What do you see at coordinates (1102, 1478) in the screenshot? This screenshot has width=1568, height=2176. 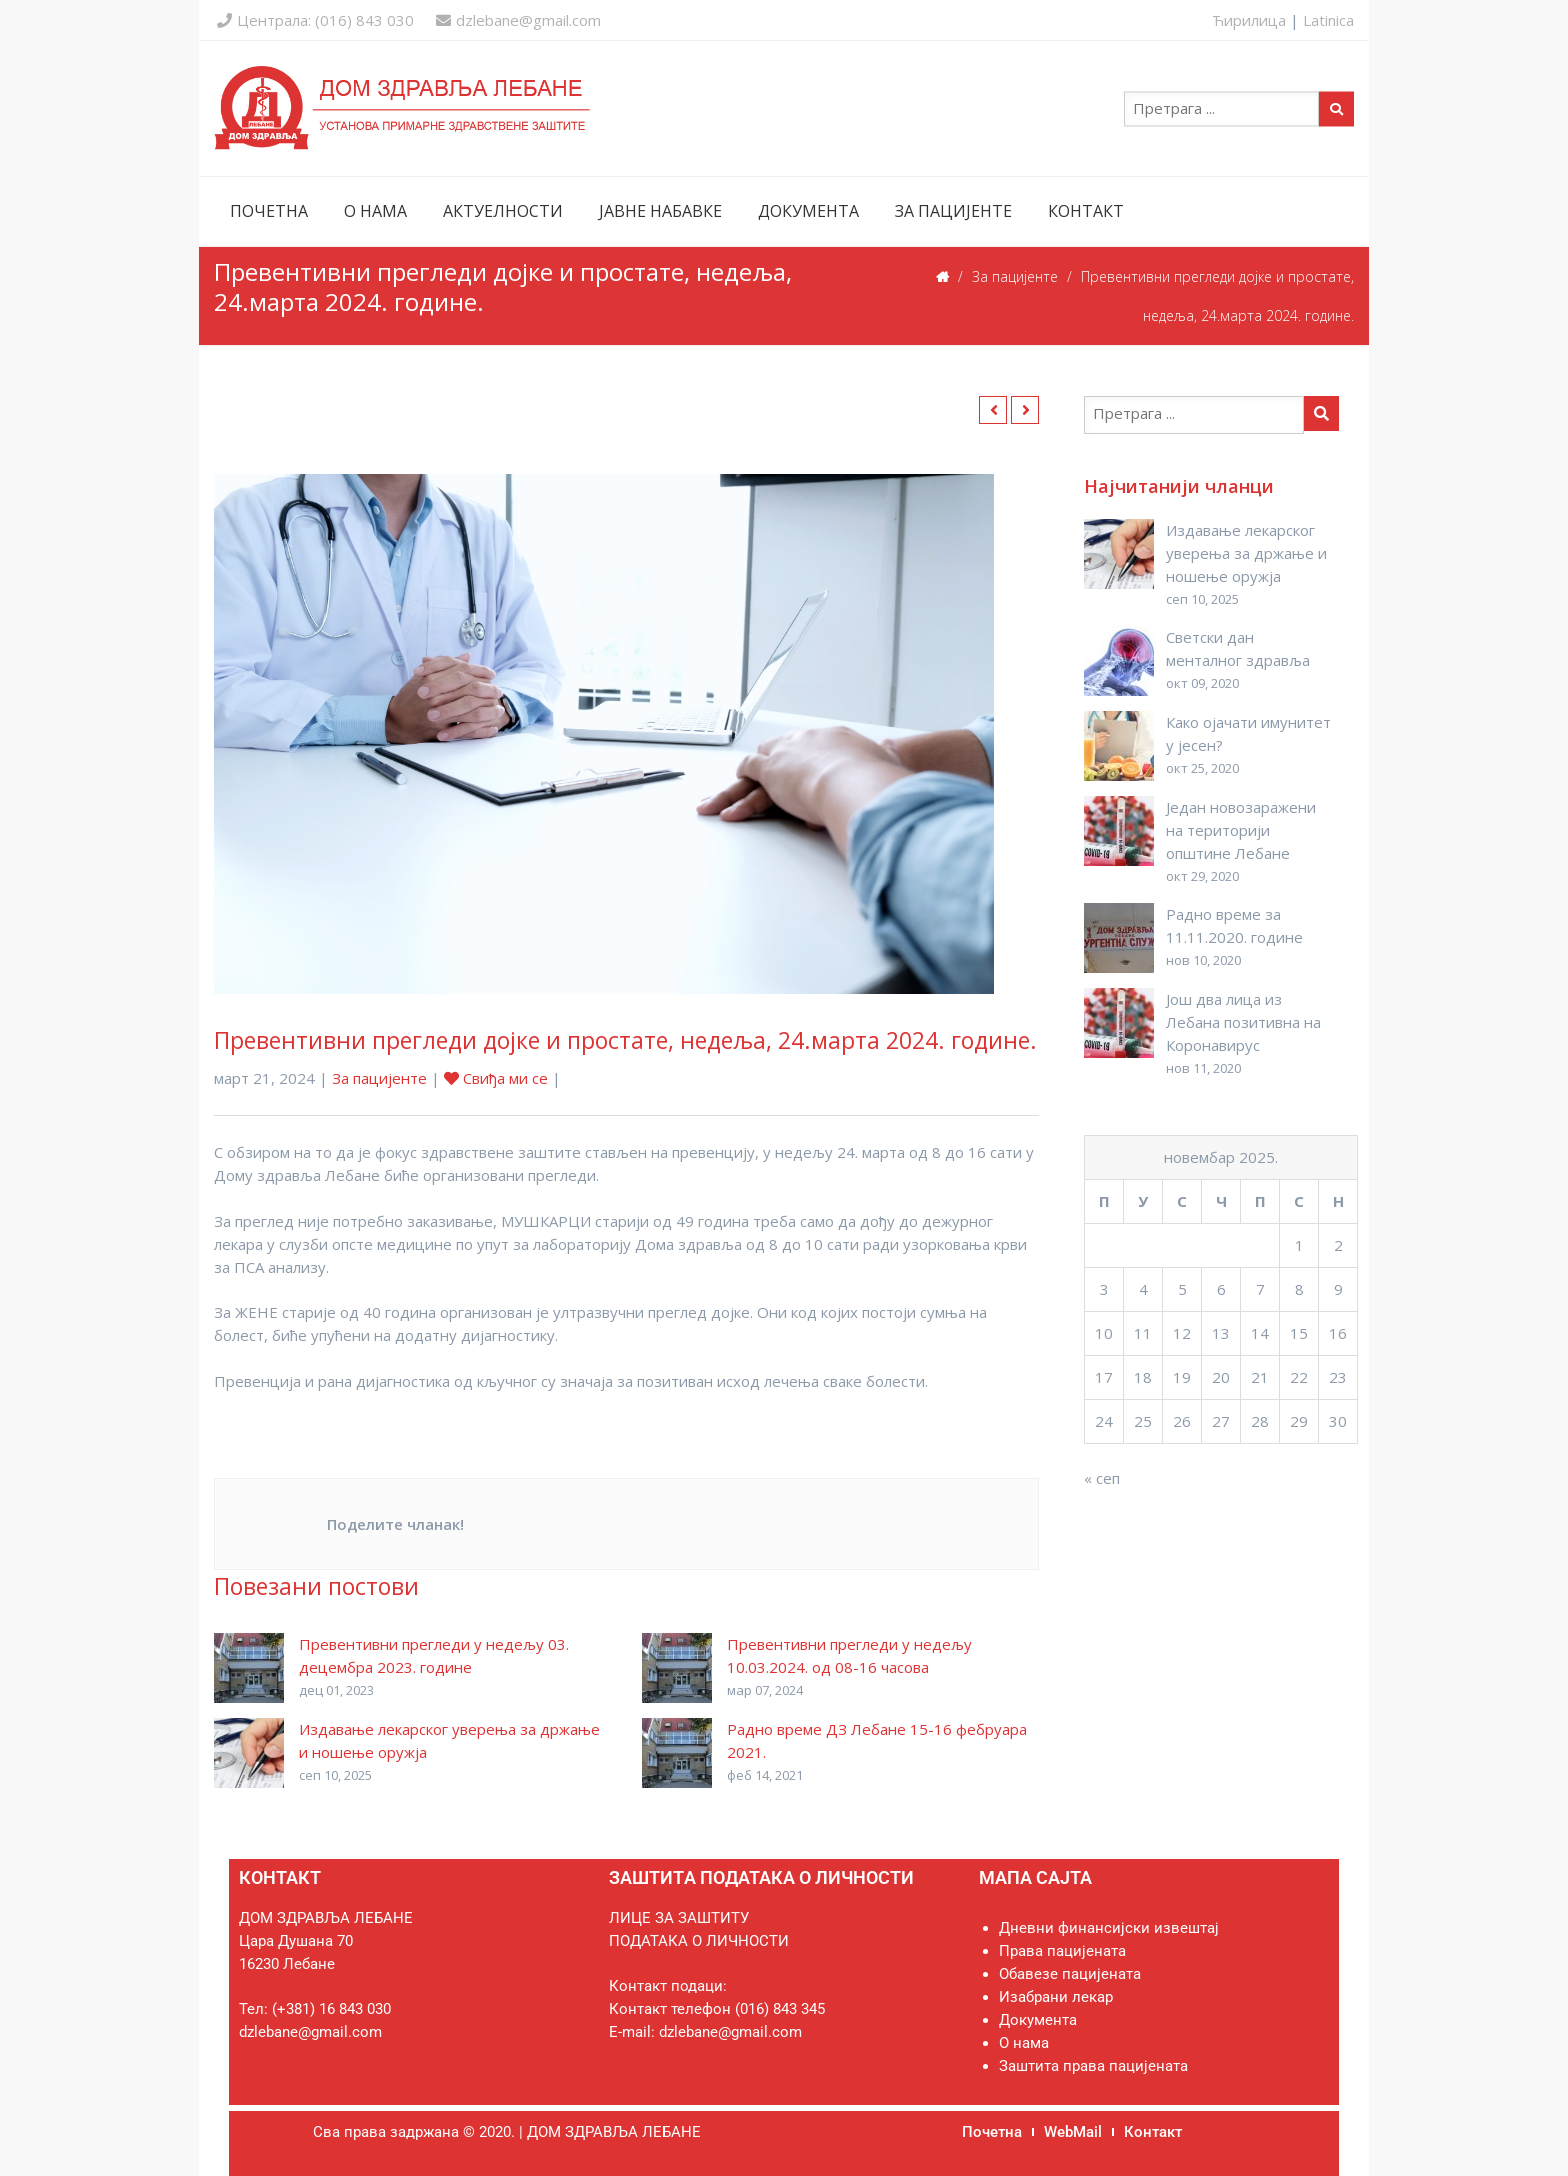 I see `« сеп` at bounding box center [1102, 1478].